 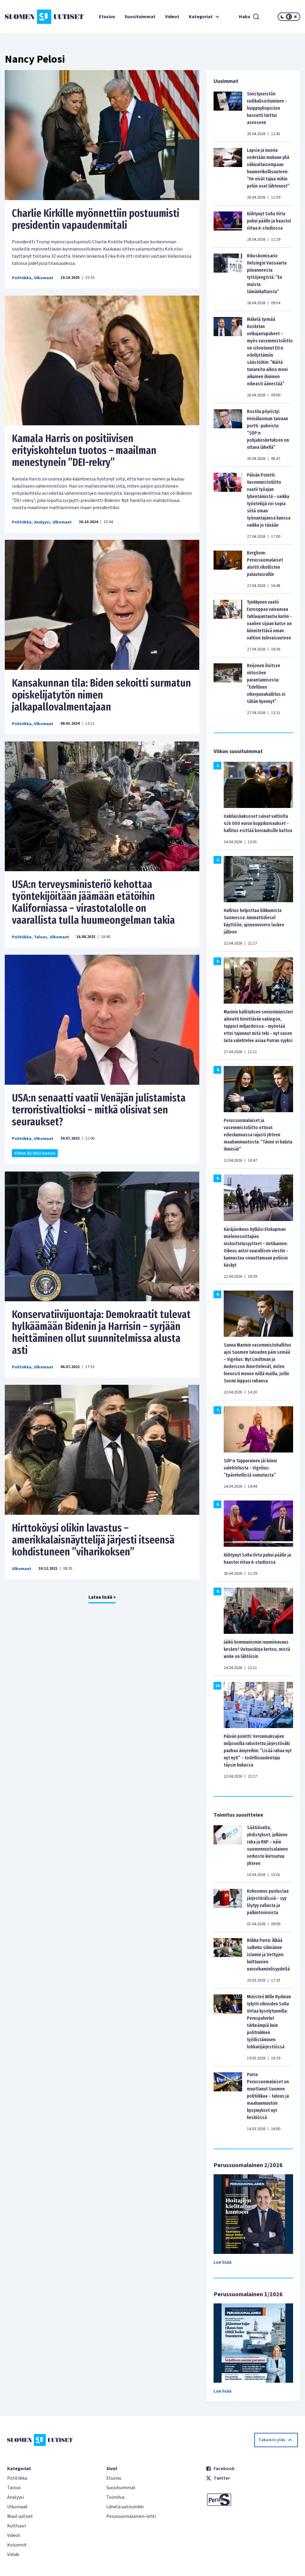 What do you see at coordinates (95, 219) in the screenshot?
I see `Charlie Kirkille myönnettiin postuumisti presidentin vapaudenmitali` at bounding box center [95, 219].